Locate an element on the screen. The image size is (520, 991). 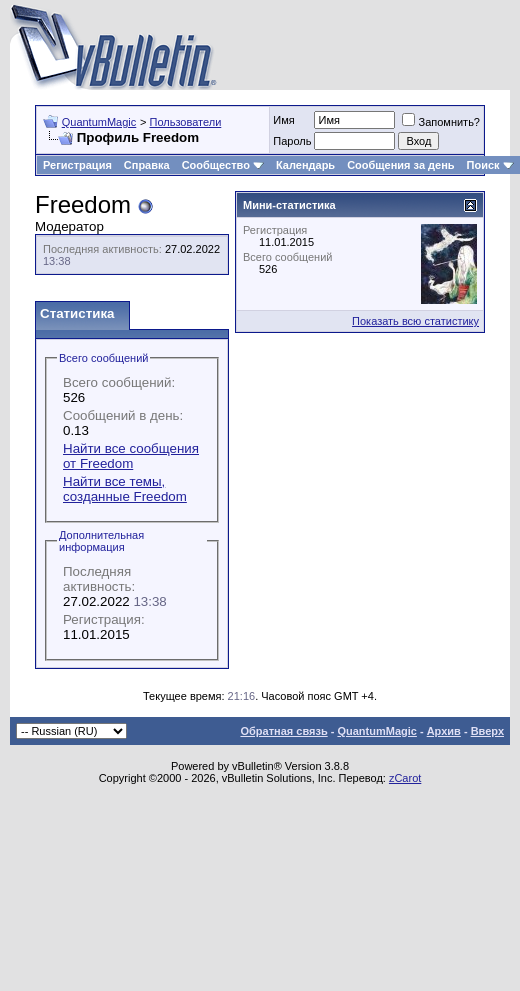
Обратная связь is located at coordinates (283, 731).